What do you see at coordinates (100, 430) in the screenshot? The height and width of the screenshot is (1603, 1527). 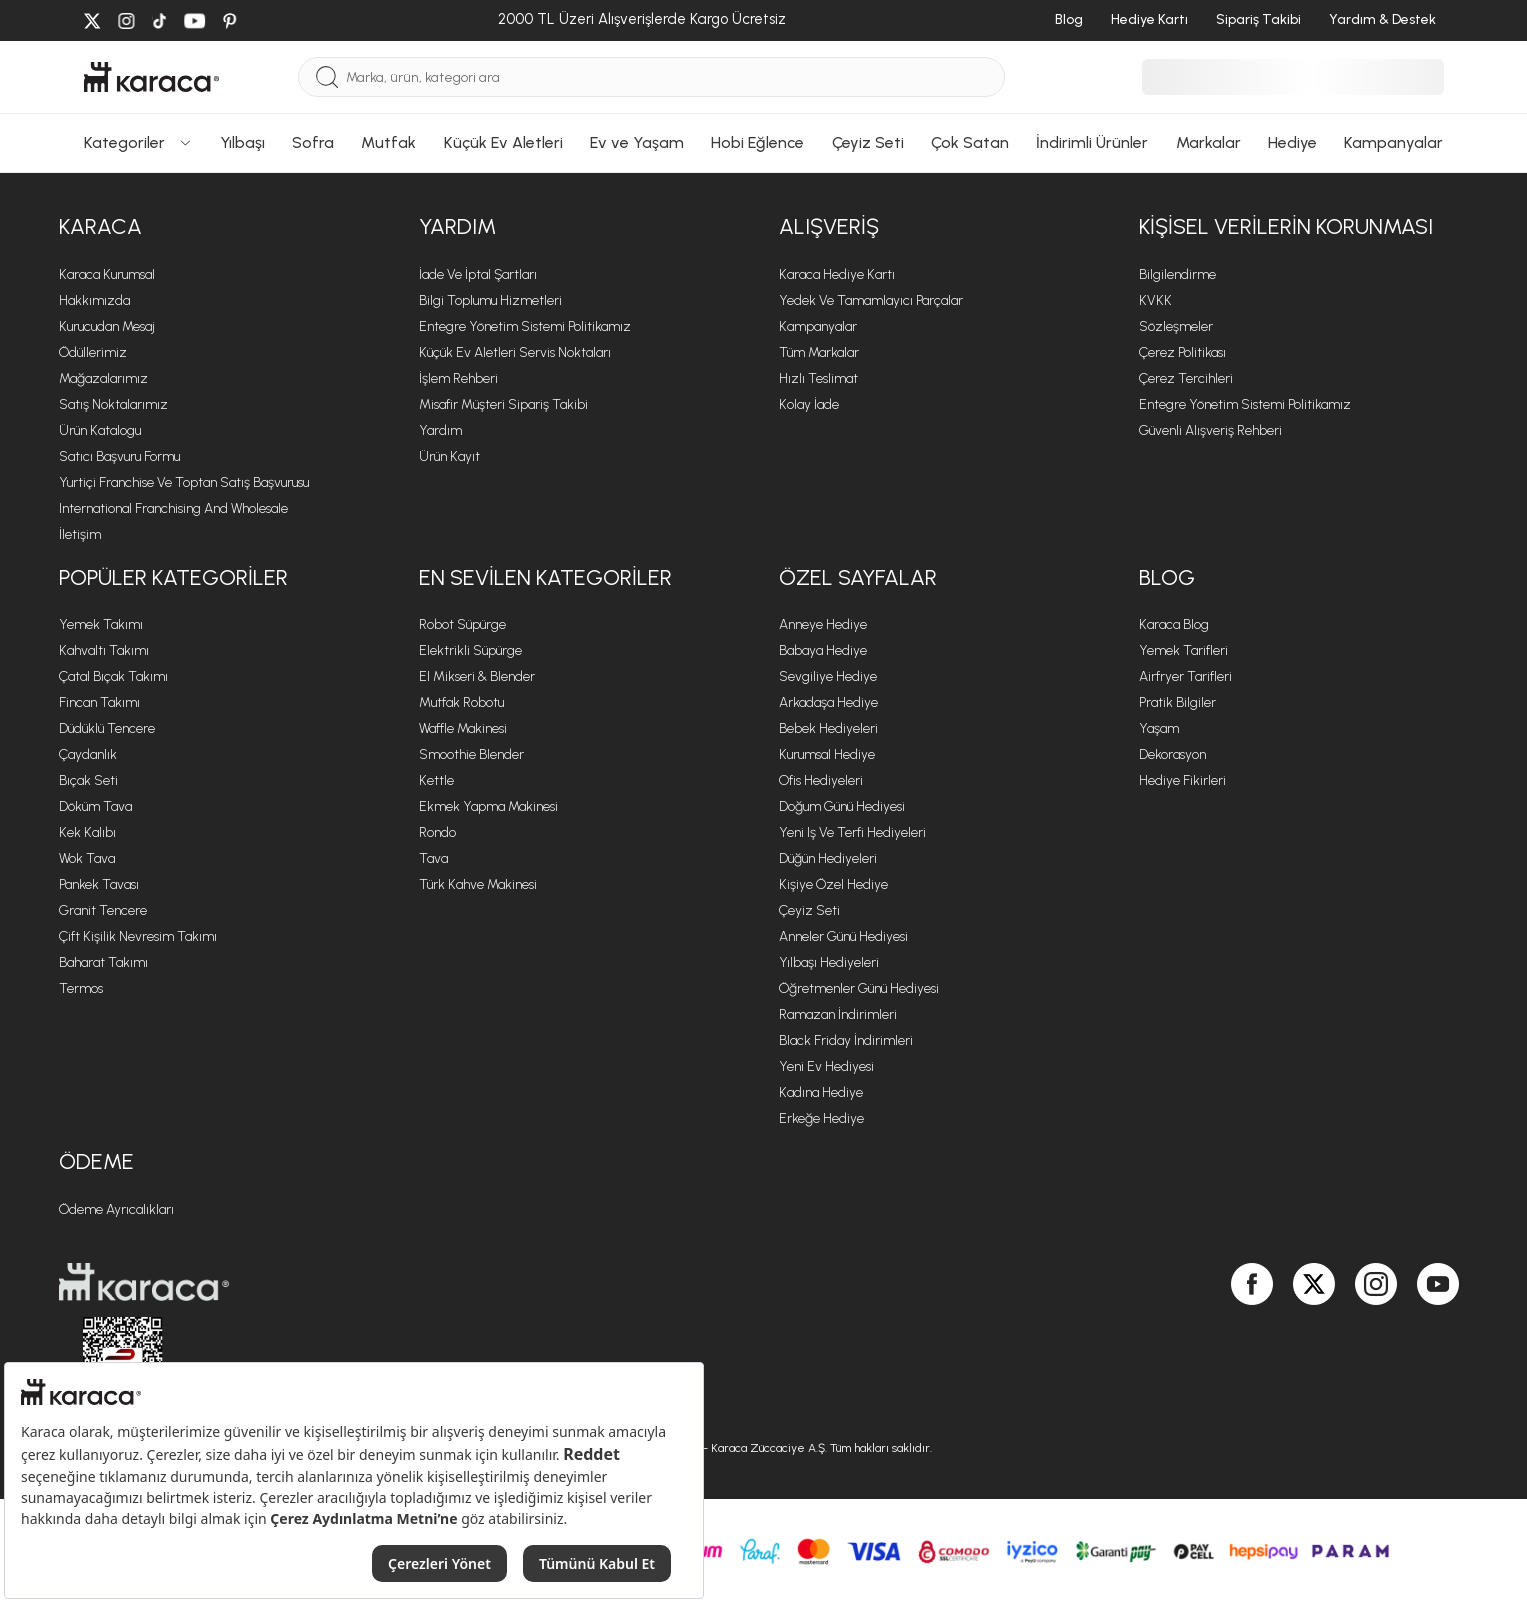 I see `Ürün Katalogu [Ürün Katalogu sayfasına git]` at bounding box center [100, 430].